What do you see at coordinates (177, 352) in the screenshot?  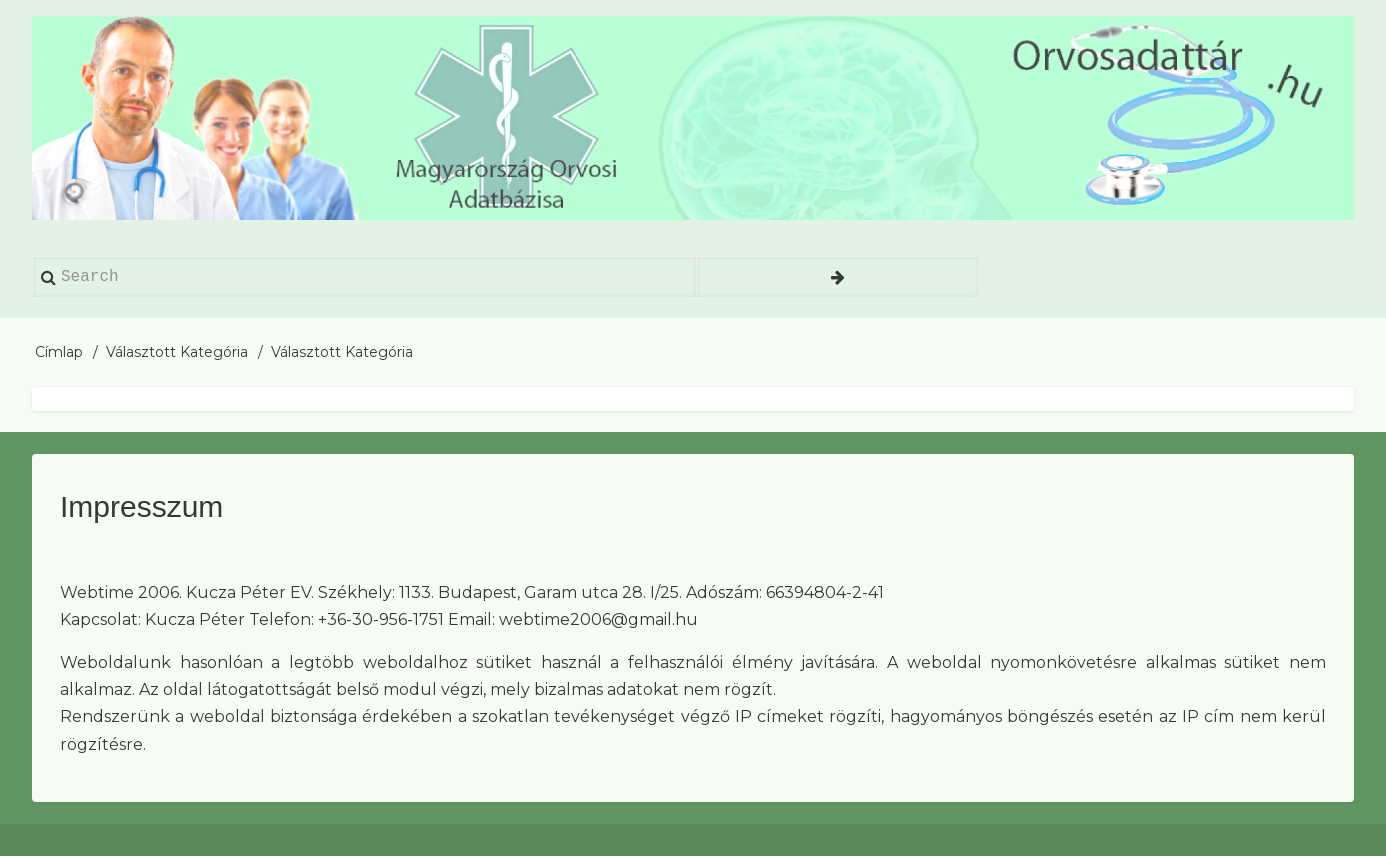 I see `Választott Kategória` at bounding box center [177, 352].